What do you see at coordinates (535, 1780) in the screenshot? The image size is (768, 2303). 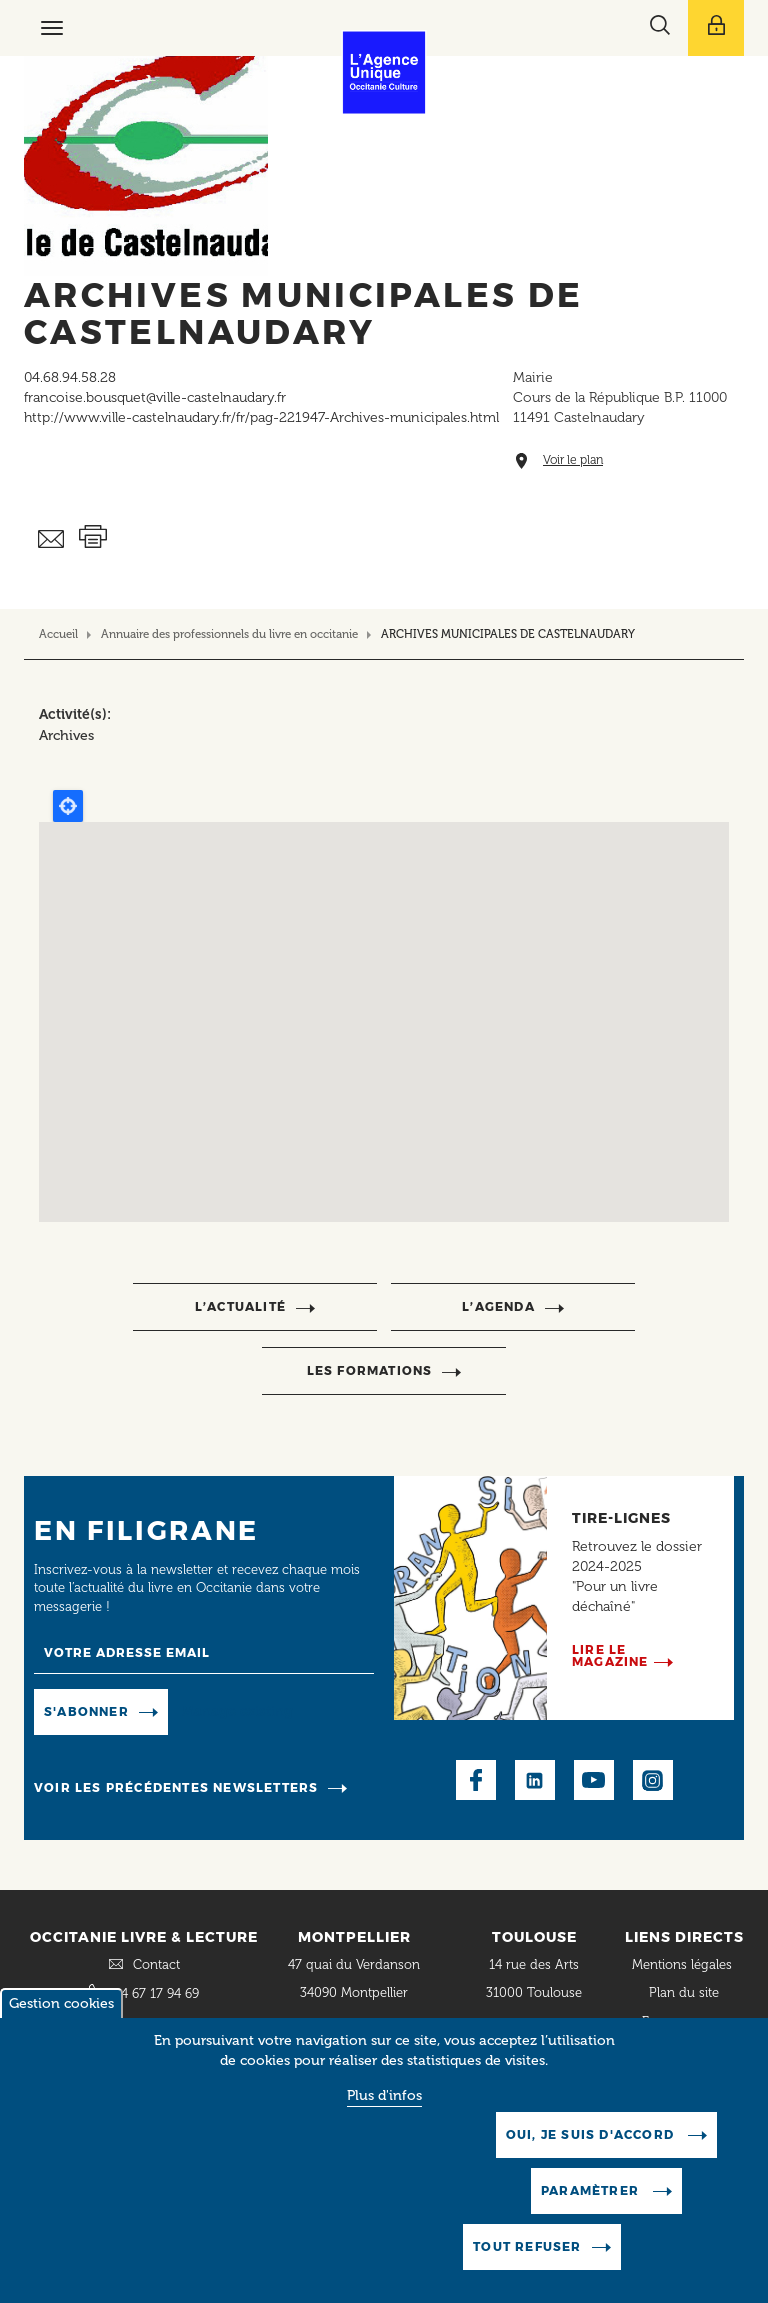 I see `LinkedIn` at bounding box center [535, 1780].